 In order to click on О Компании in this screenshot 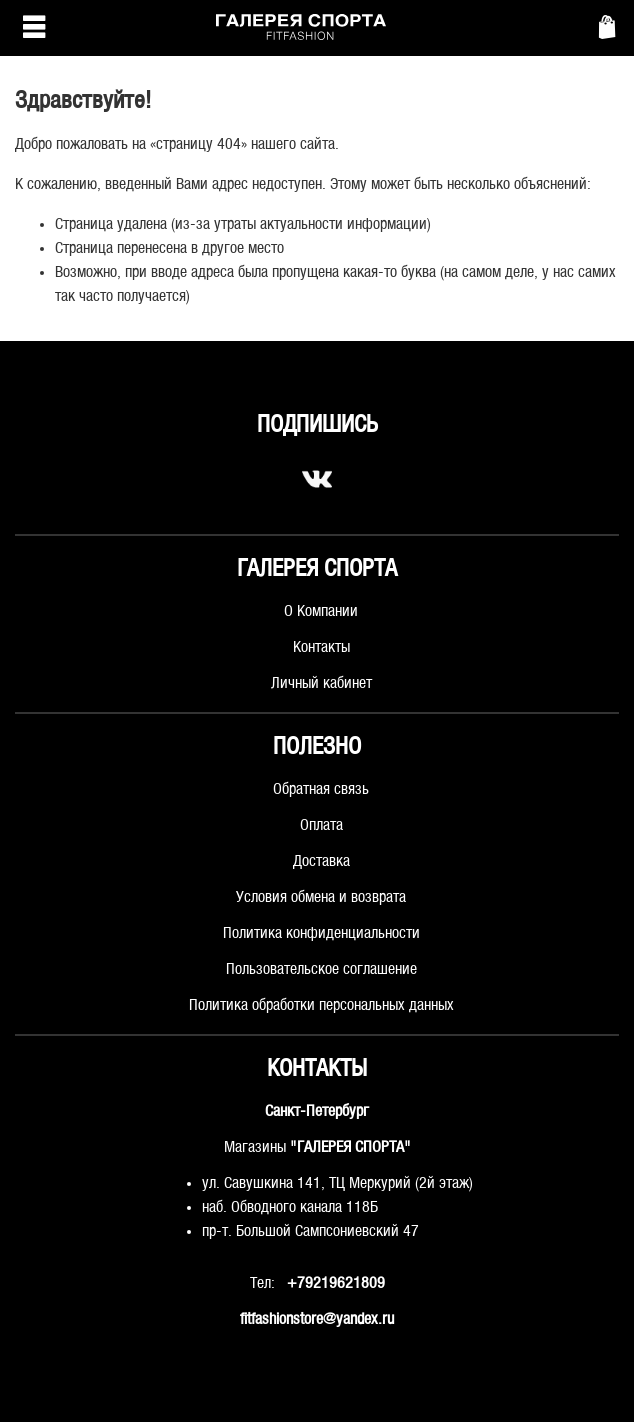, I will do `click(321, 611)`.